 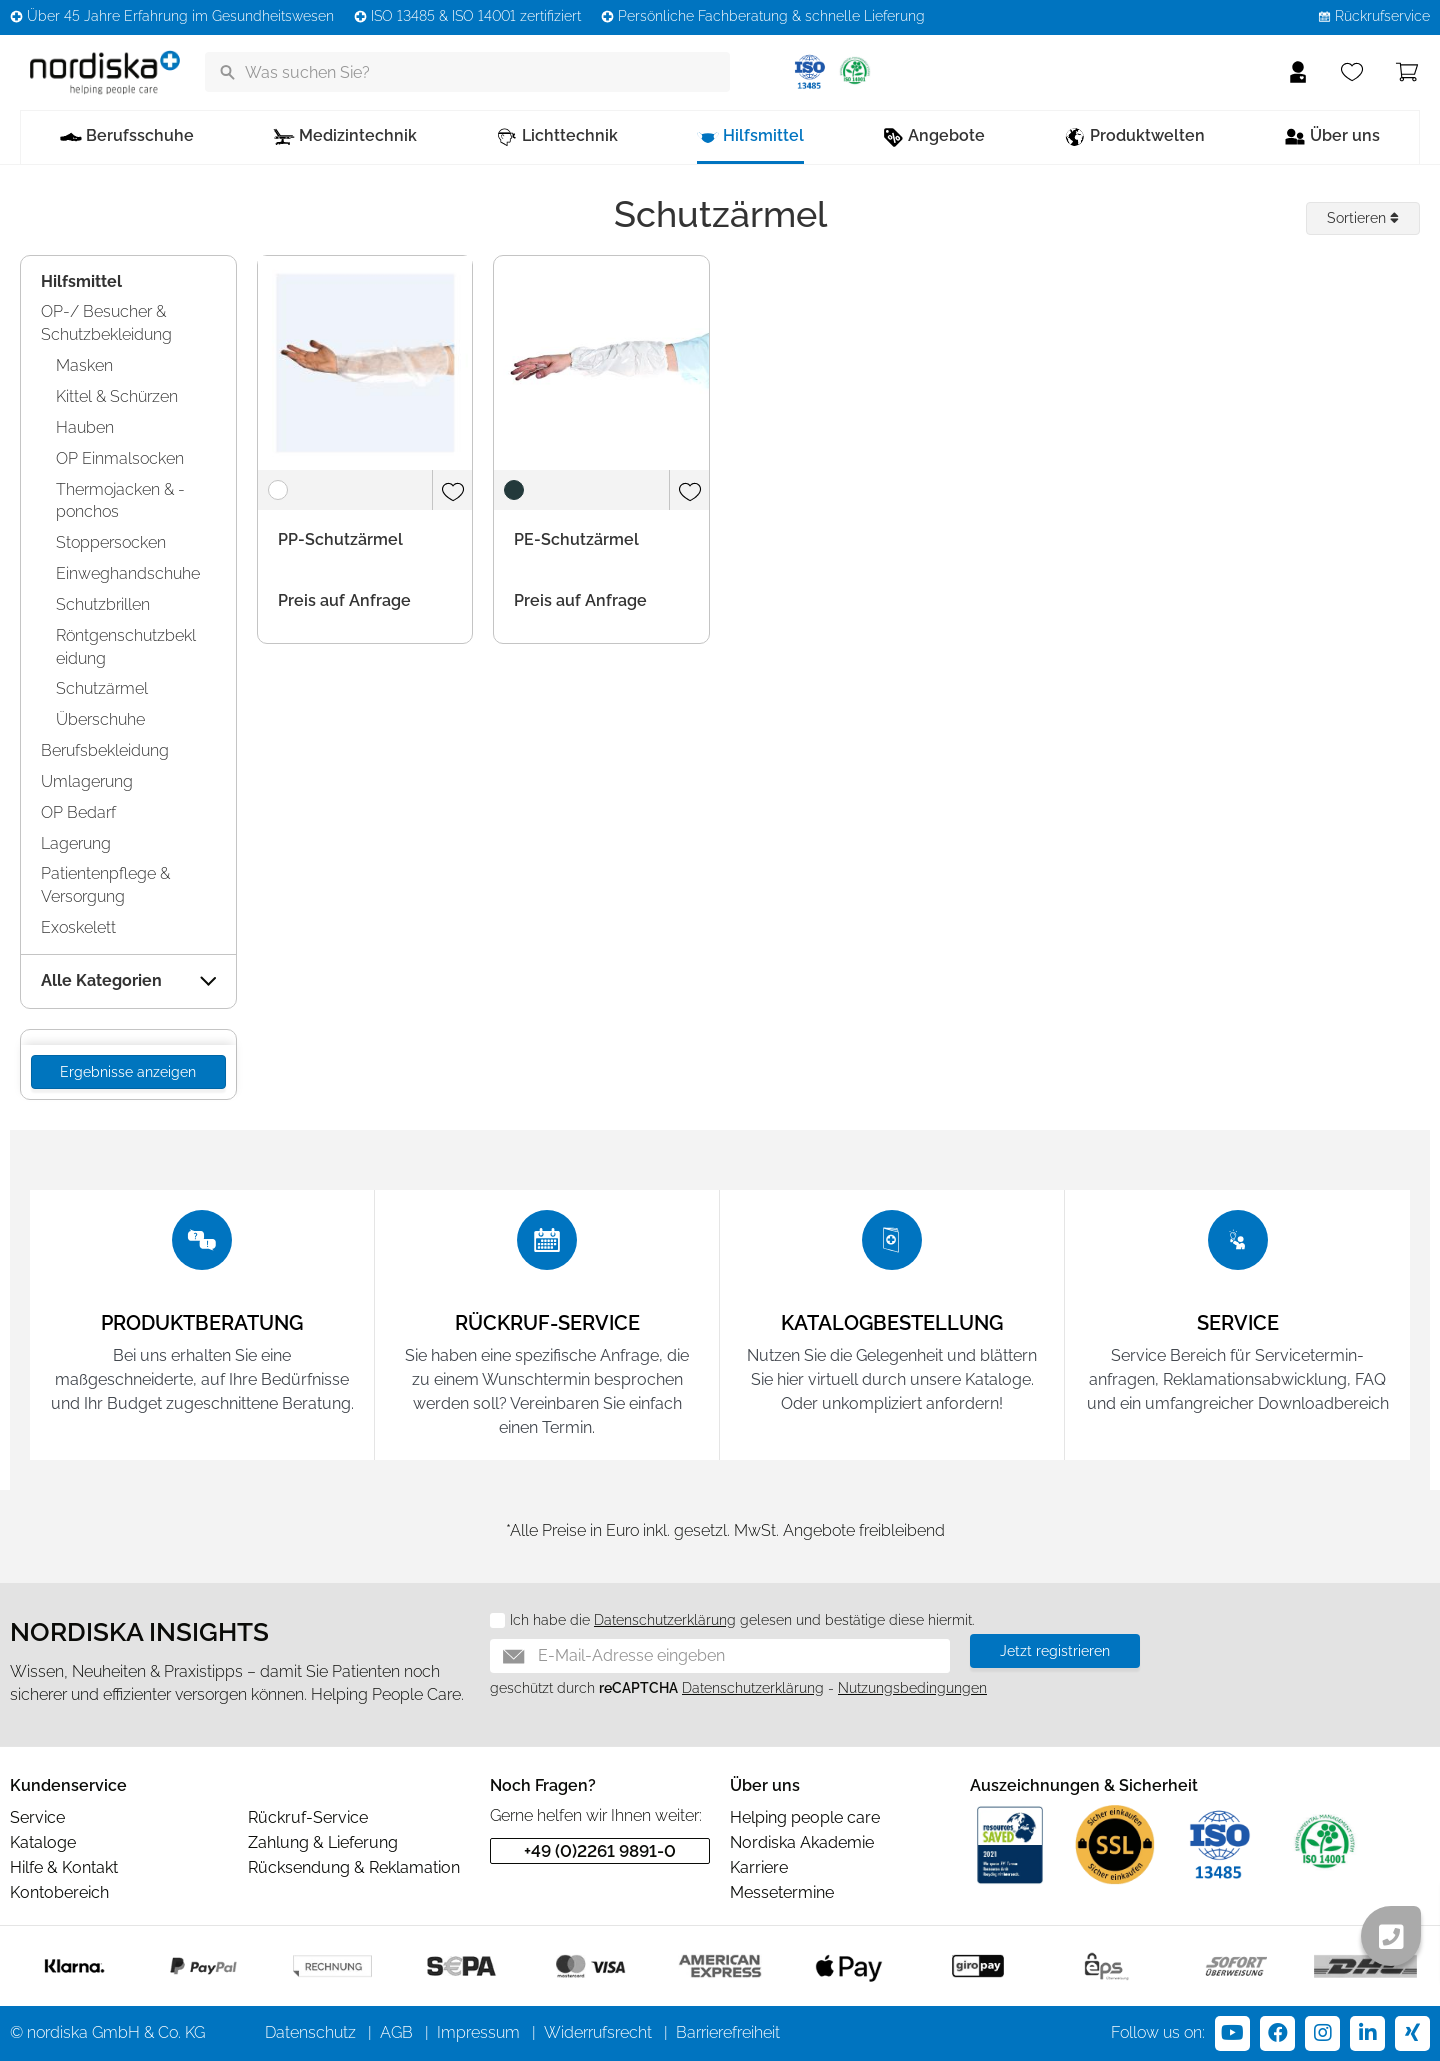 What do you see at coordinates (802, 1842) in the screenshot?
I see `Nordiska Akademie` at bounding box center [802, 1842].